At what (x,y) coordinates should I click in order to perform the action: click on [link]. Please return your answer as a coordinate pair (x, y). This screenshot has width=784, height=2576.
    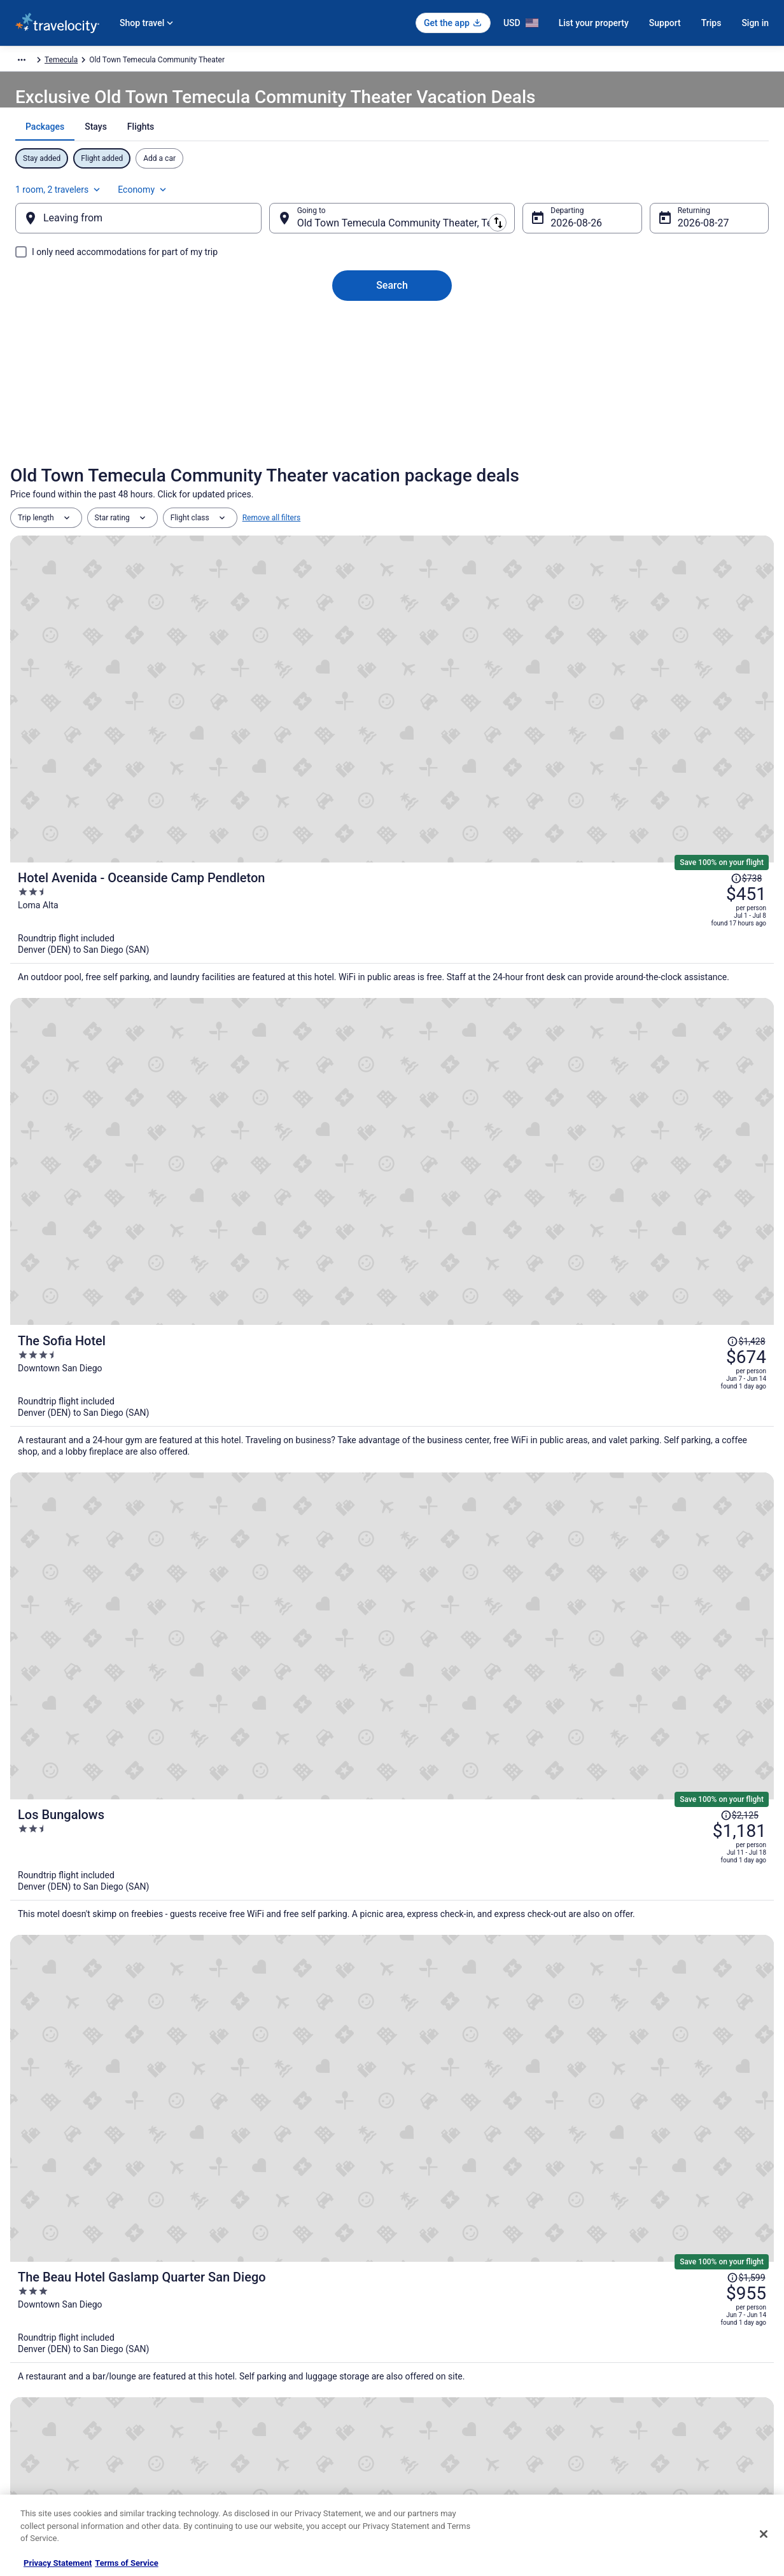
    Looking at the image, I should click on (208, 2150).